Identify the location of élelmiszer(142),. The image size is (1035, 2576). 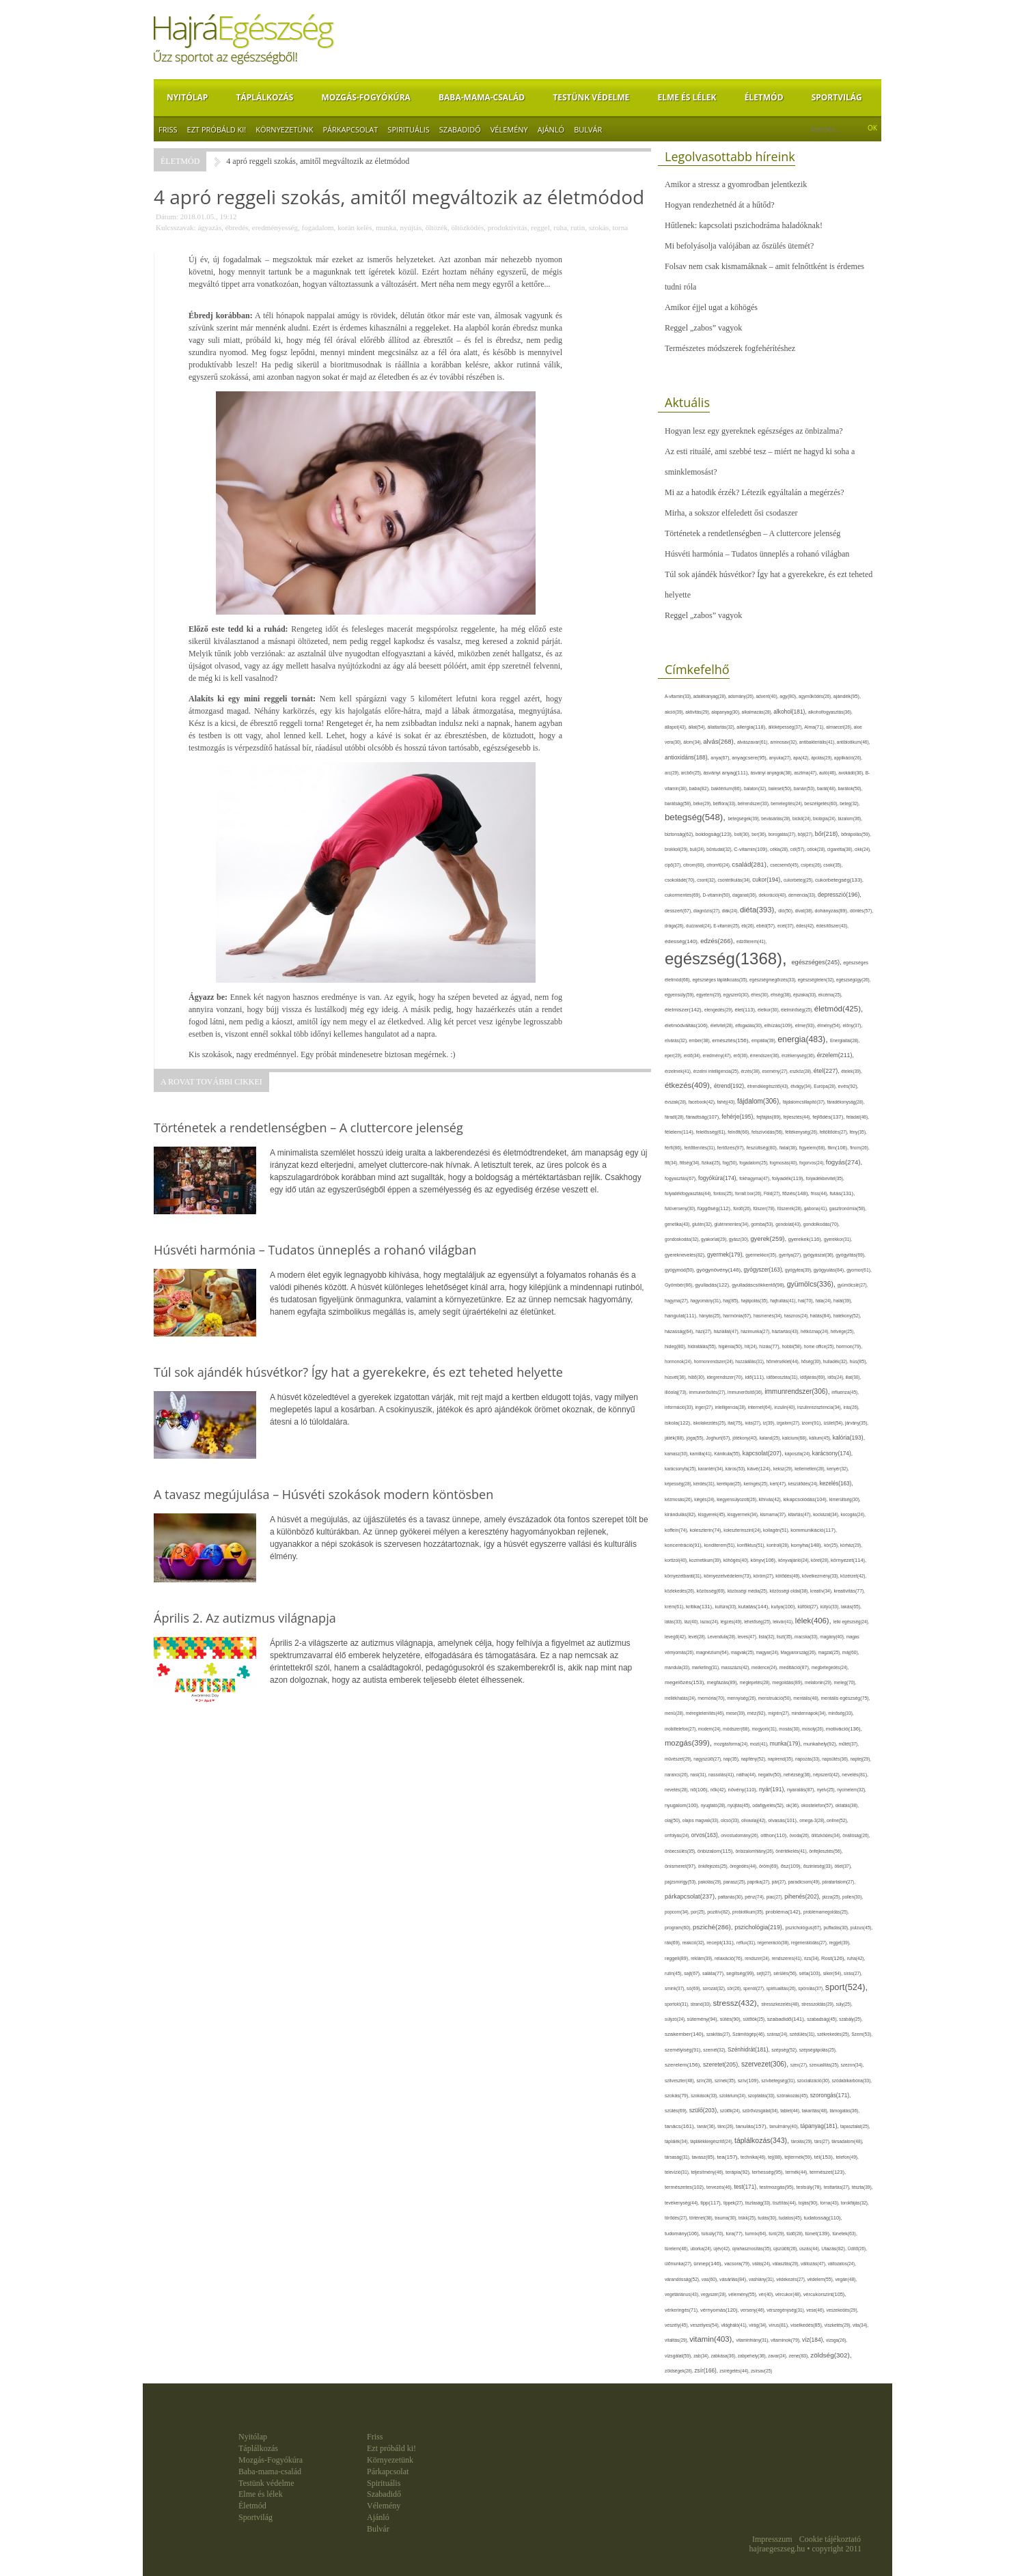
(684, 1010).